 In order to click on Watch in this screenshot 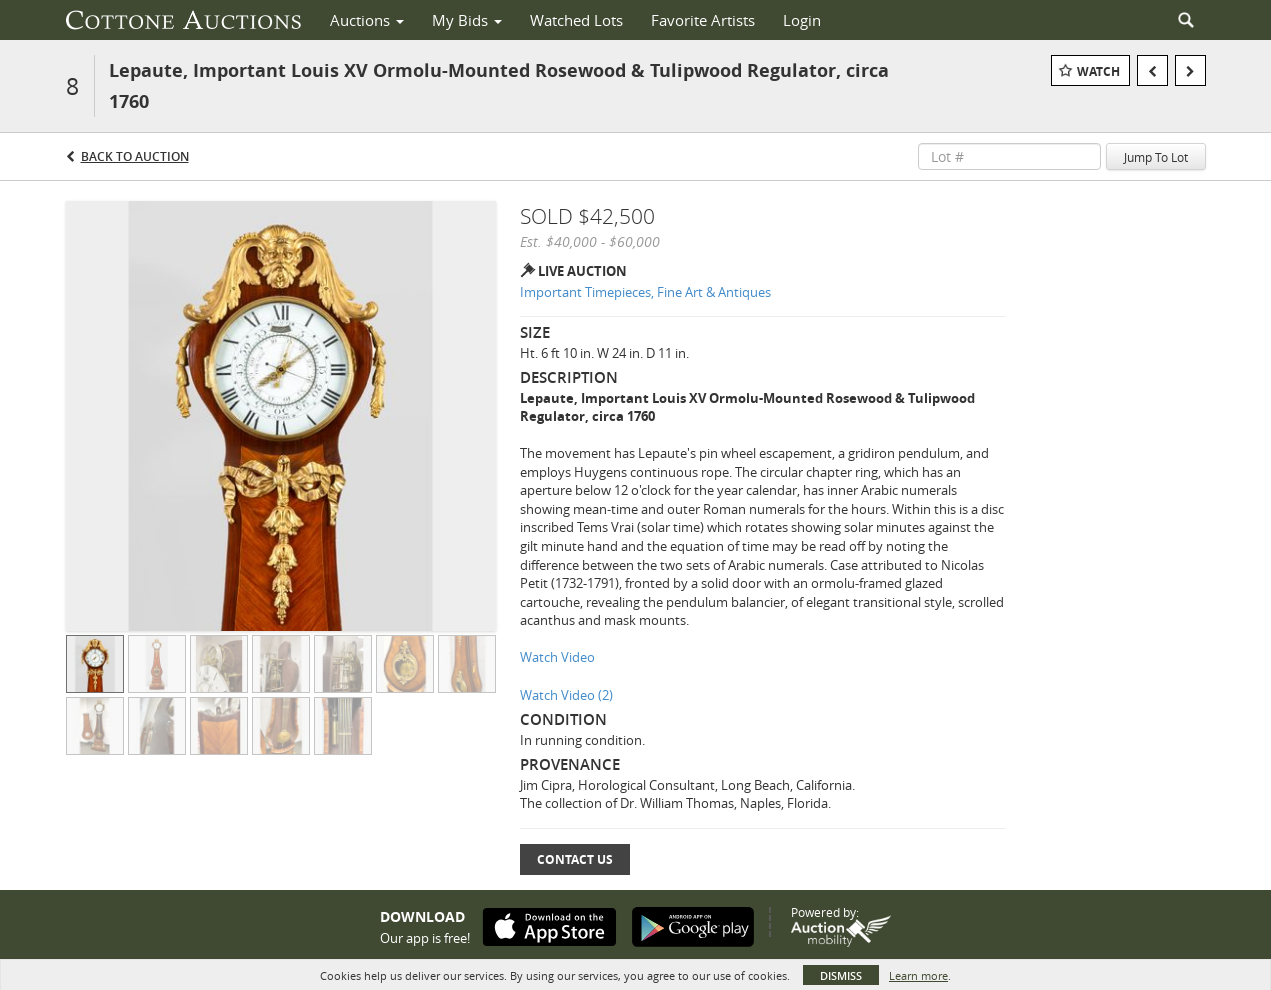, I will do `click(1098, 71)`.